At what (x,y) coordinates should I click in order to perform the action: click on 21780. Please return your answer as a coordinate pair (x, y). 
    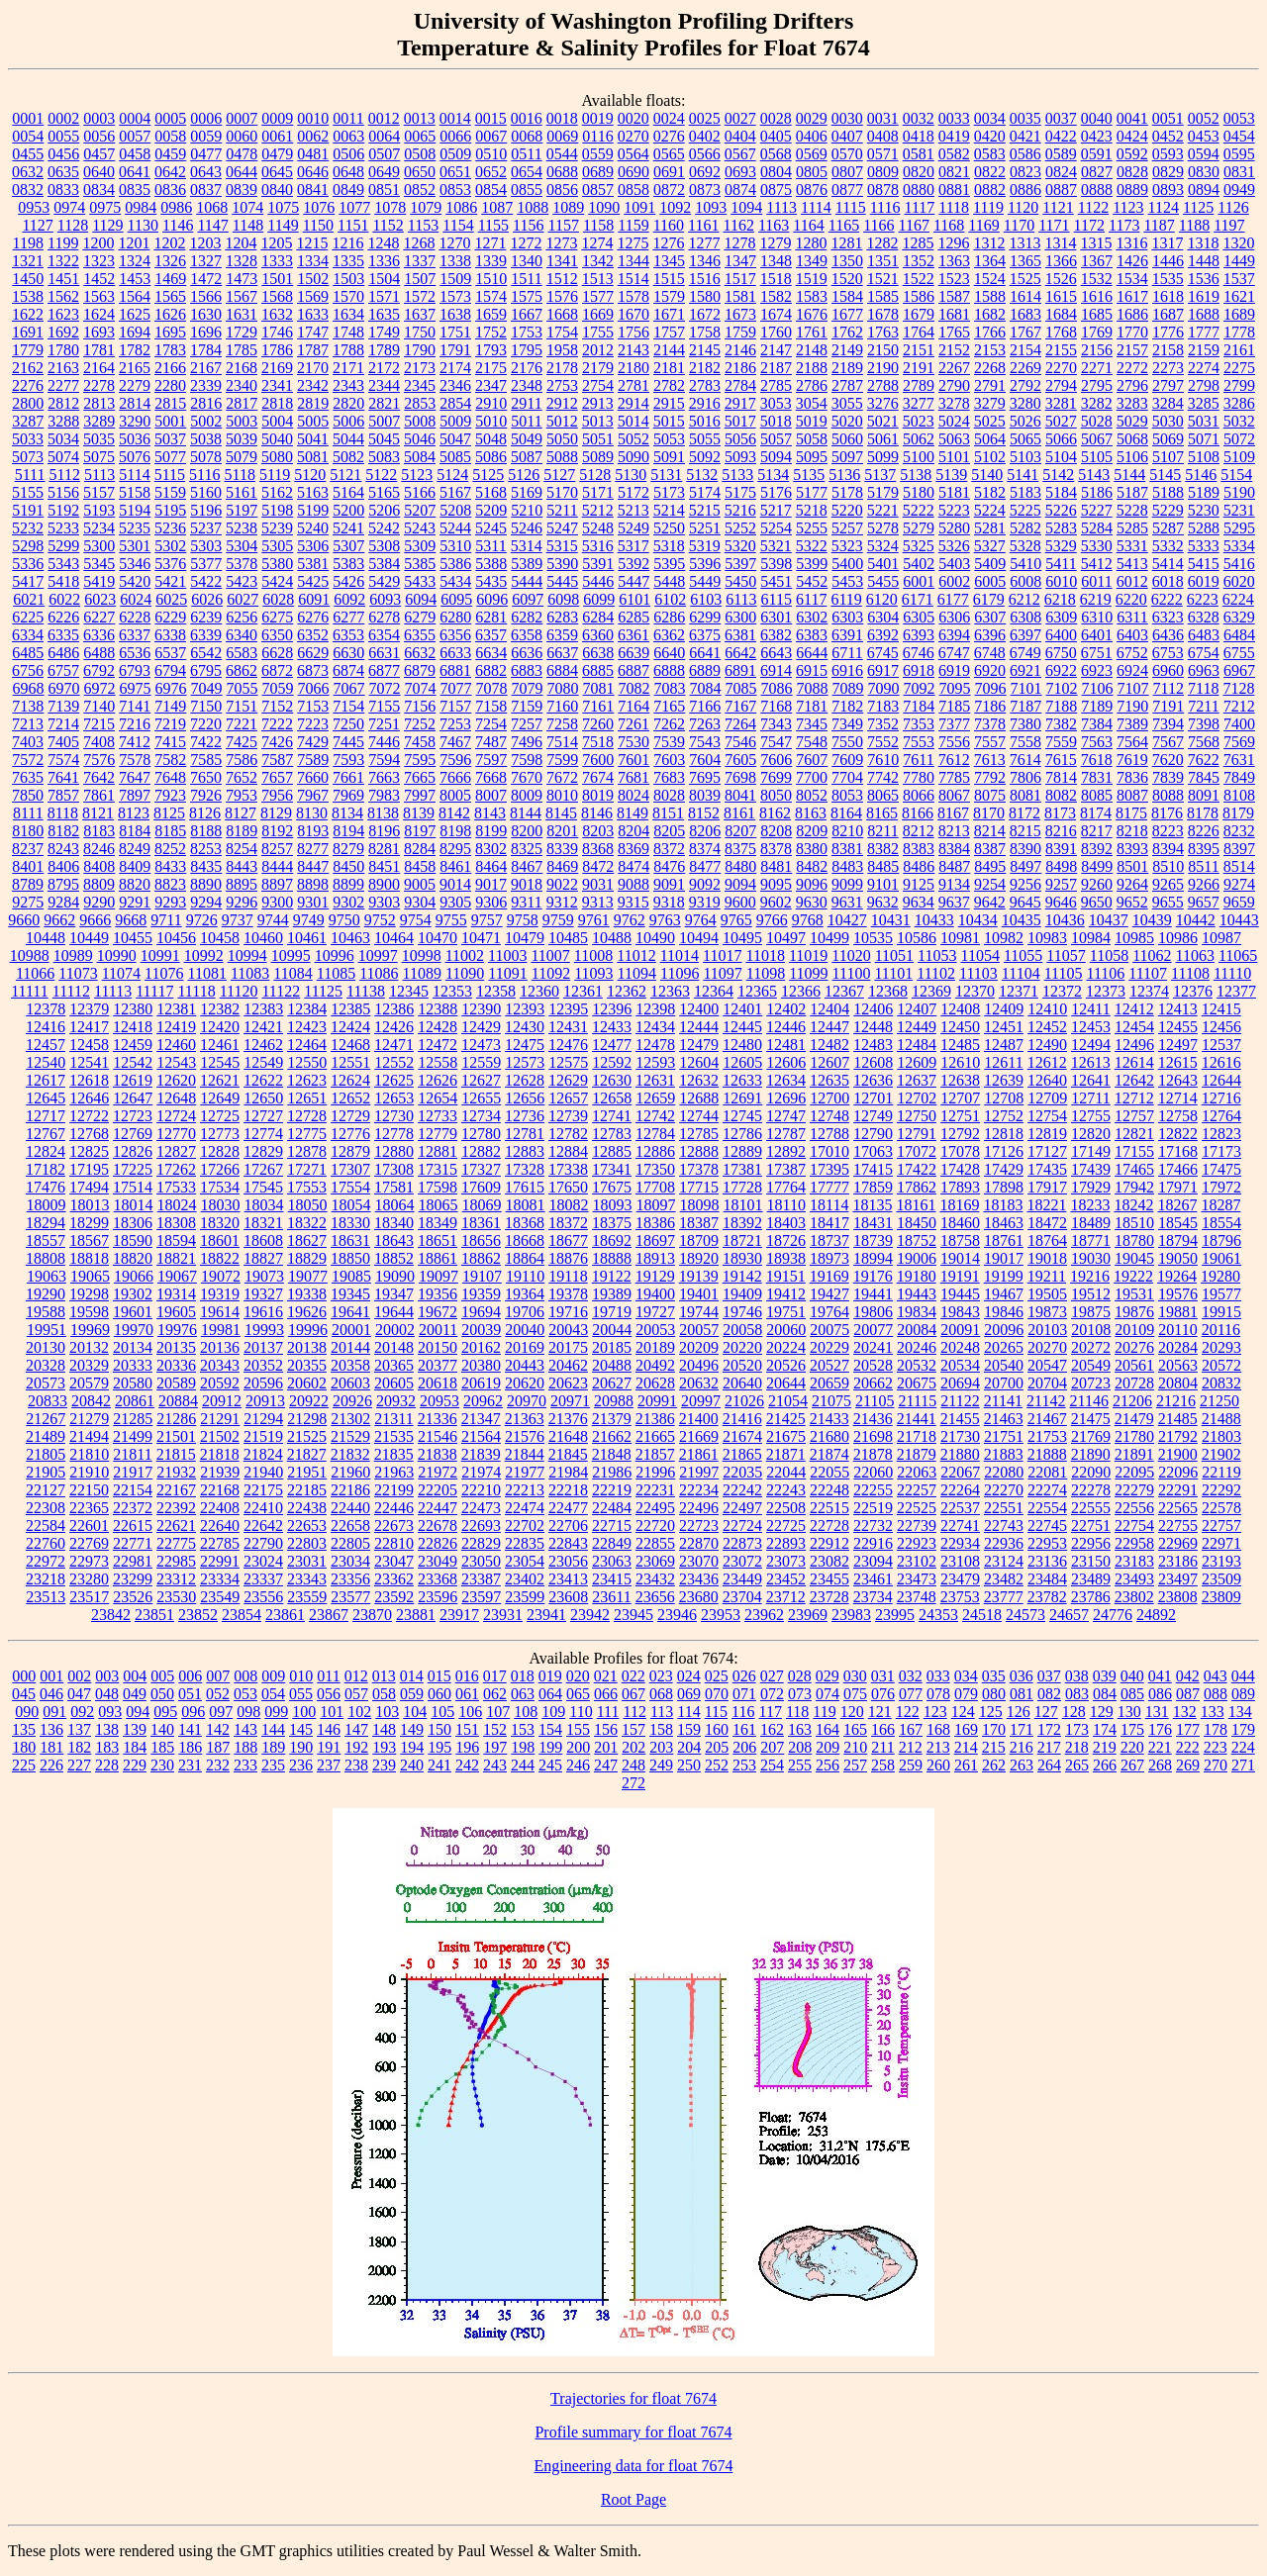
    Looking at the image, I should click on (1134, 1436).